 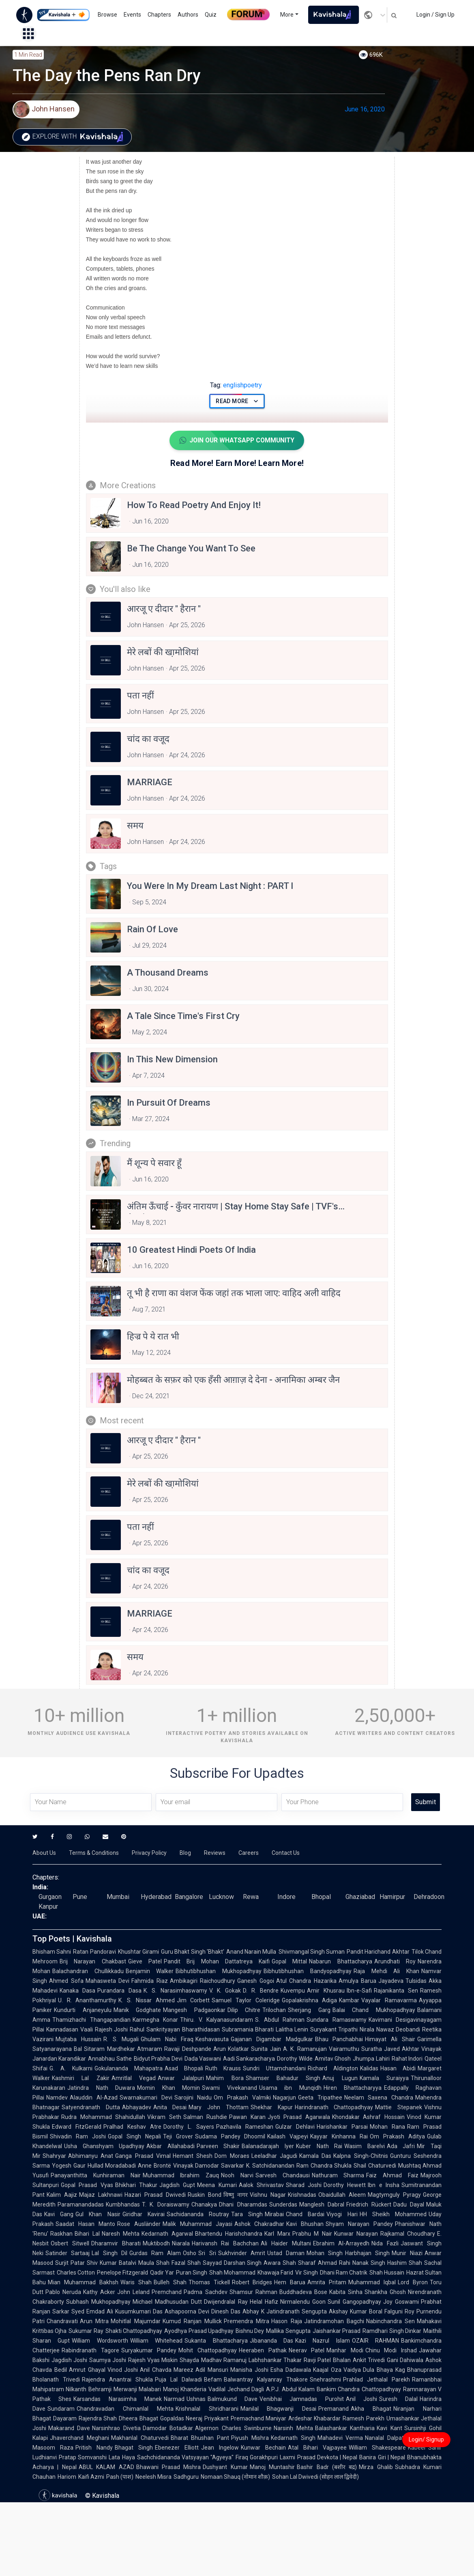 I want to click on Shyam Narayan Pandey, so click(x=359, y=2224).